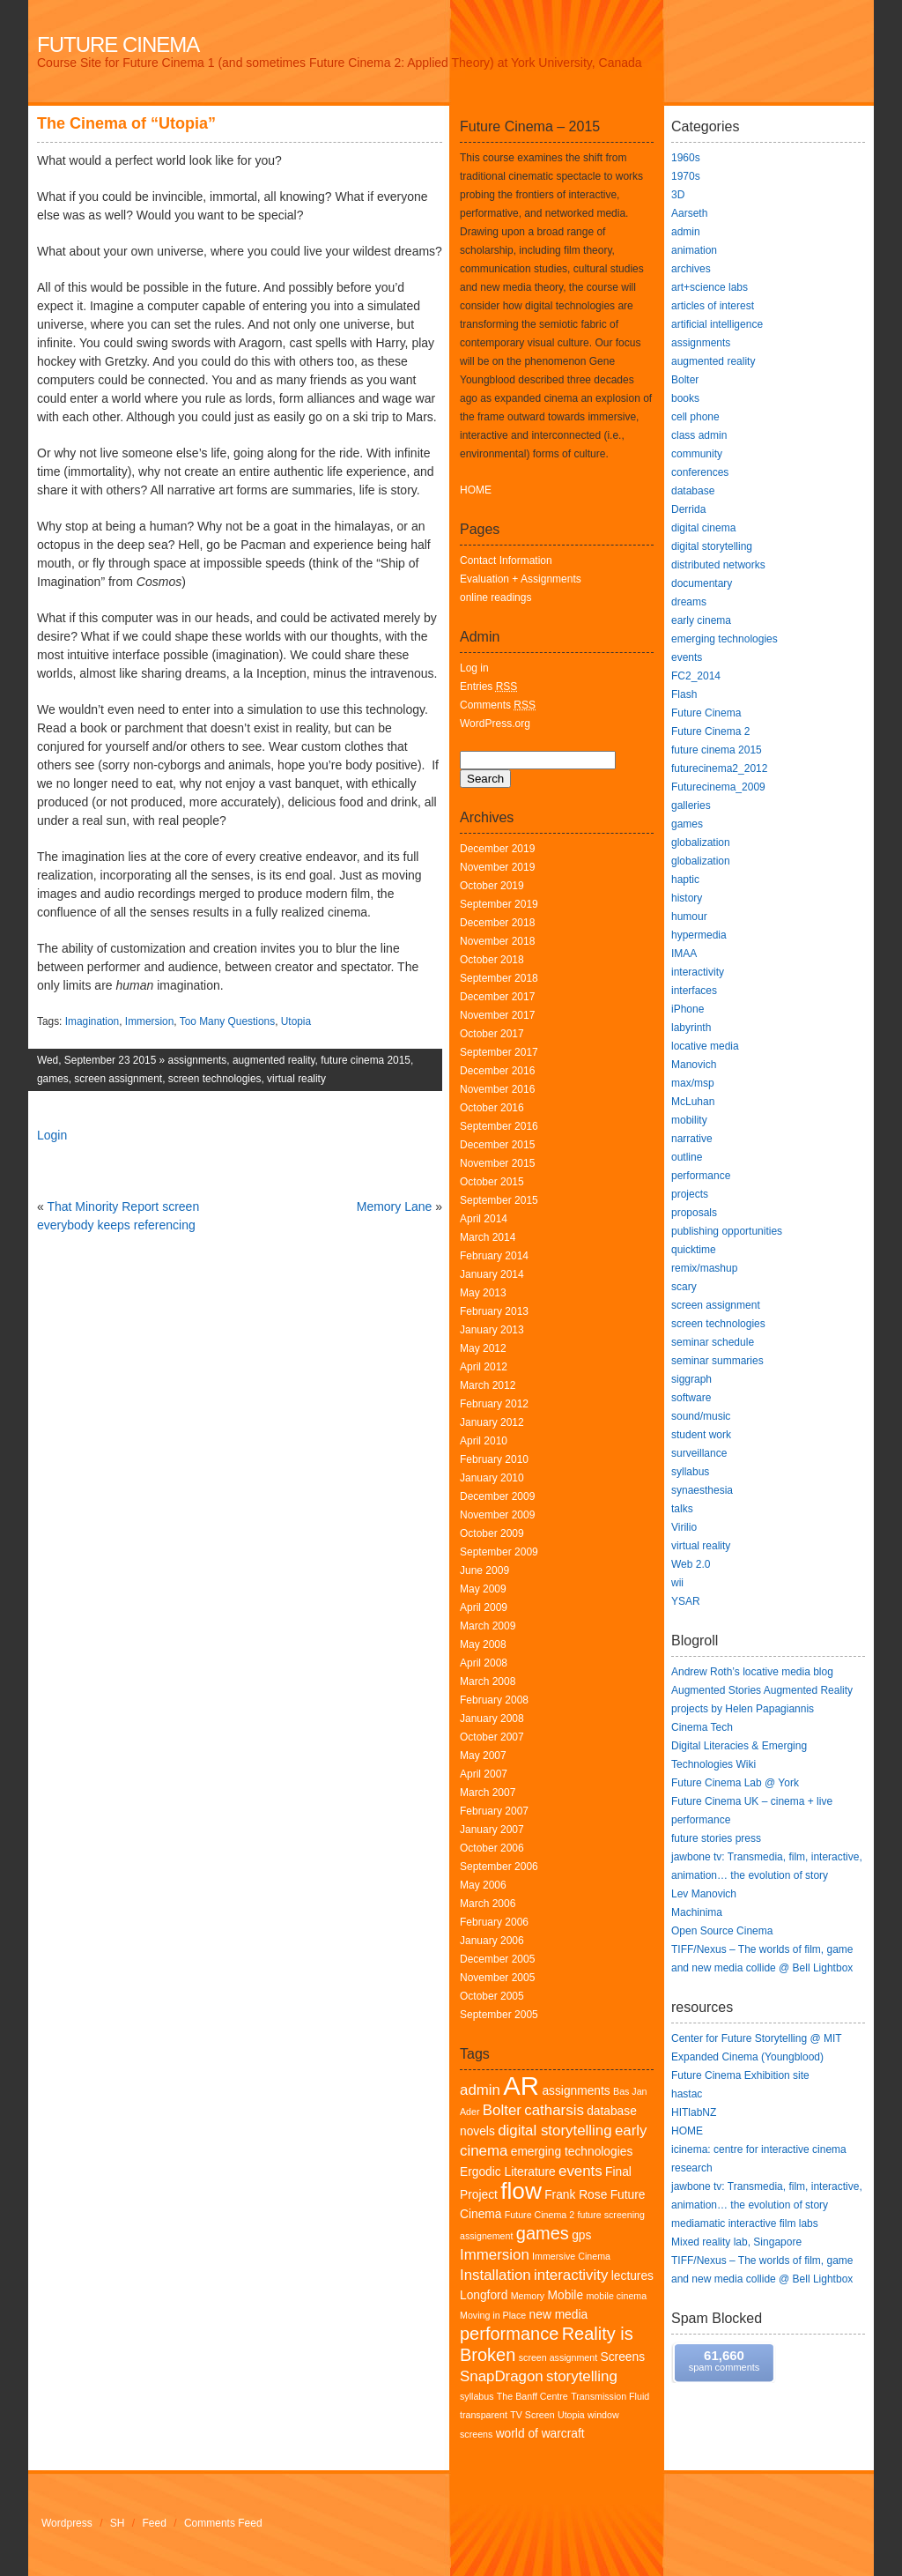 This screenshot has width=902, height=2576. Describe the element at coordinates (691, 805) in the screenshot. I see `galleries` at that location.